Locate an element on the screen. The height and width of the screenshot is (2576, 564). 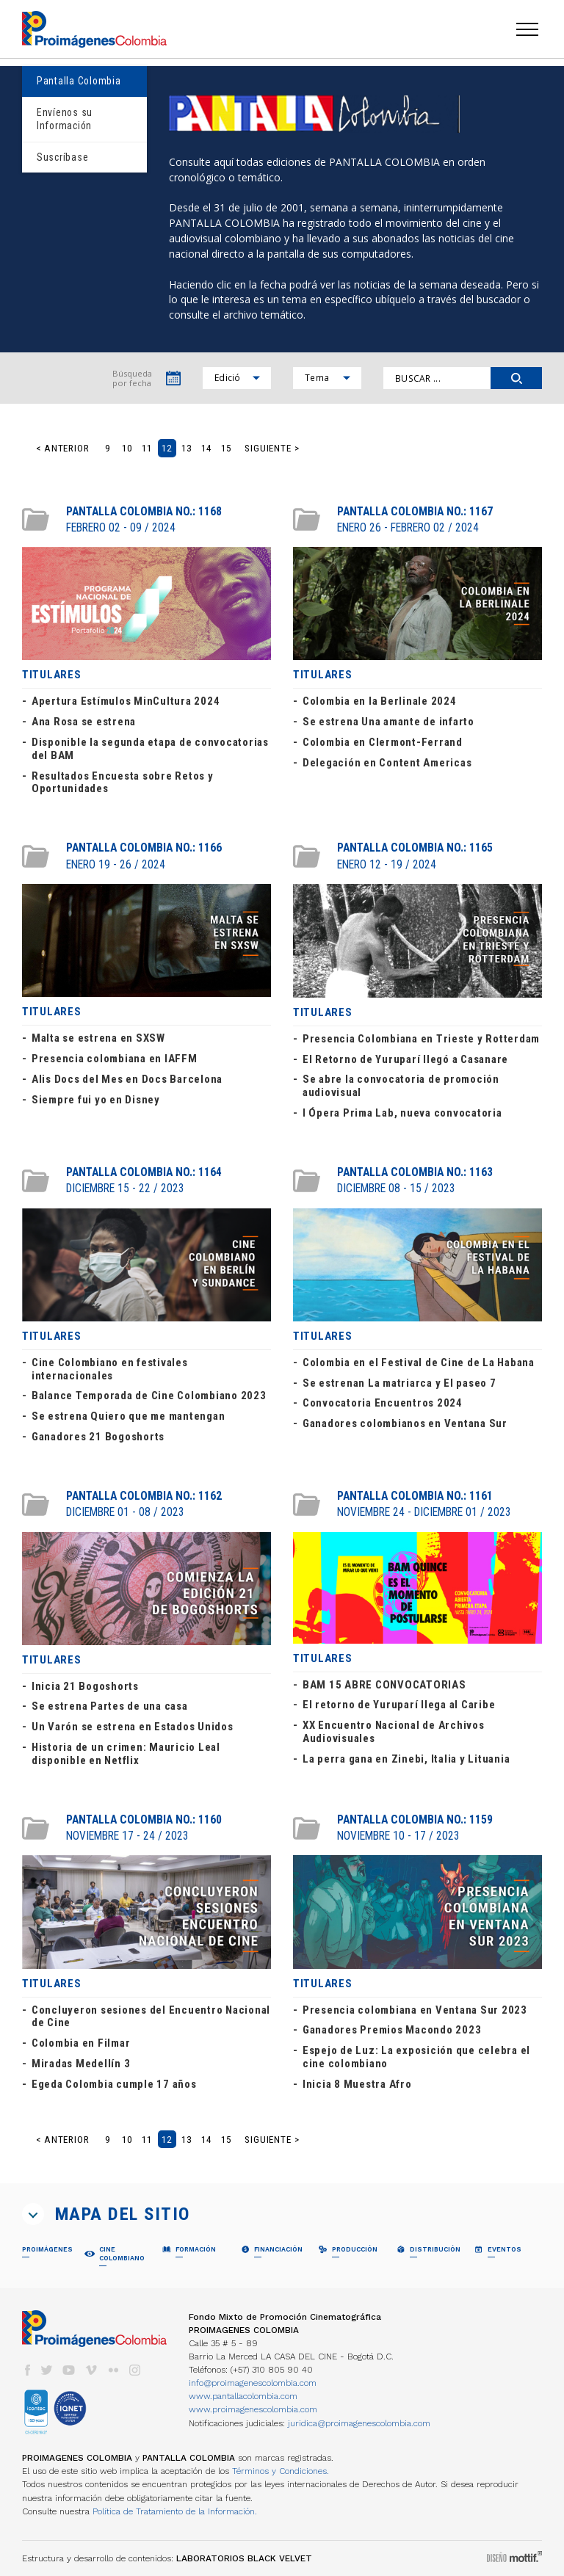
flickr is located at coordinates (113, 2370).